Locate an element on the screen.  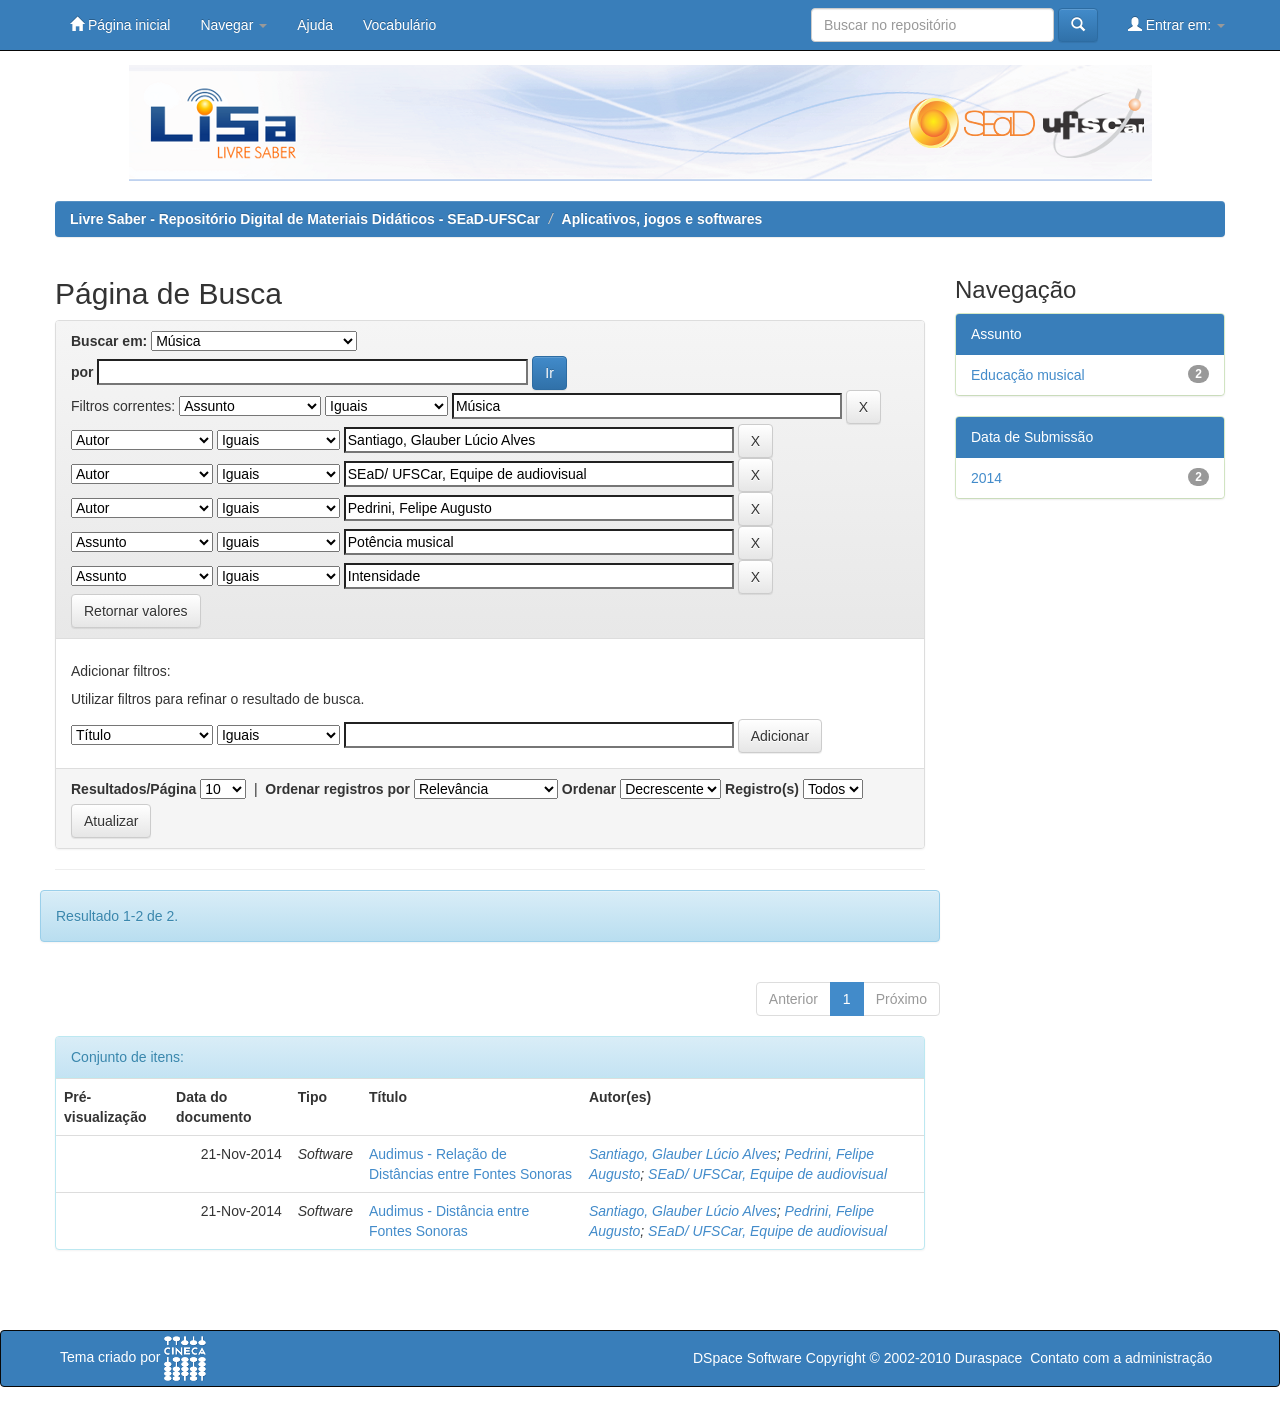
Ajuda is located at coordinates (315, 25).